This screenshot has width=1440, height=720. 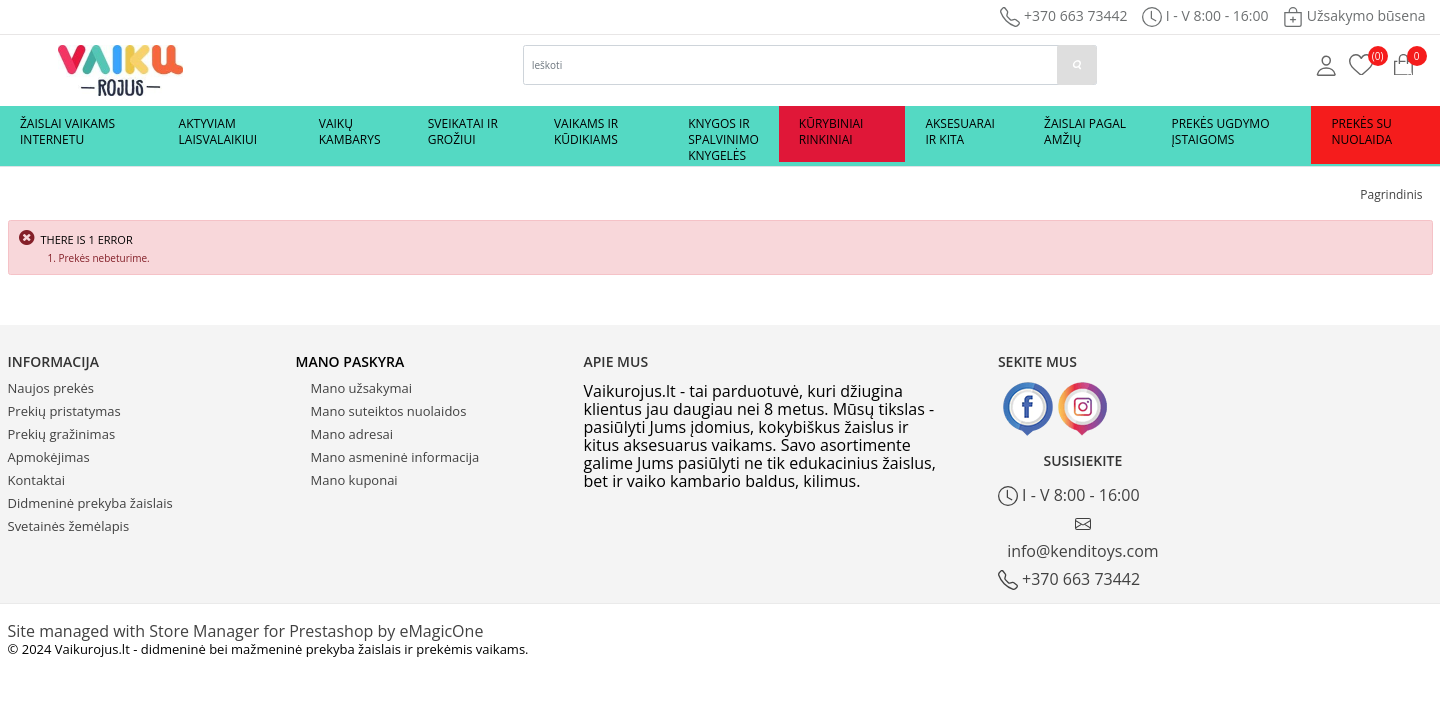 I want to click on [Logo], so click(x=120, y=69).